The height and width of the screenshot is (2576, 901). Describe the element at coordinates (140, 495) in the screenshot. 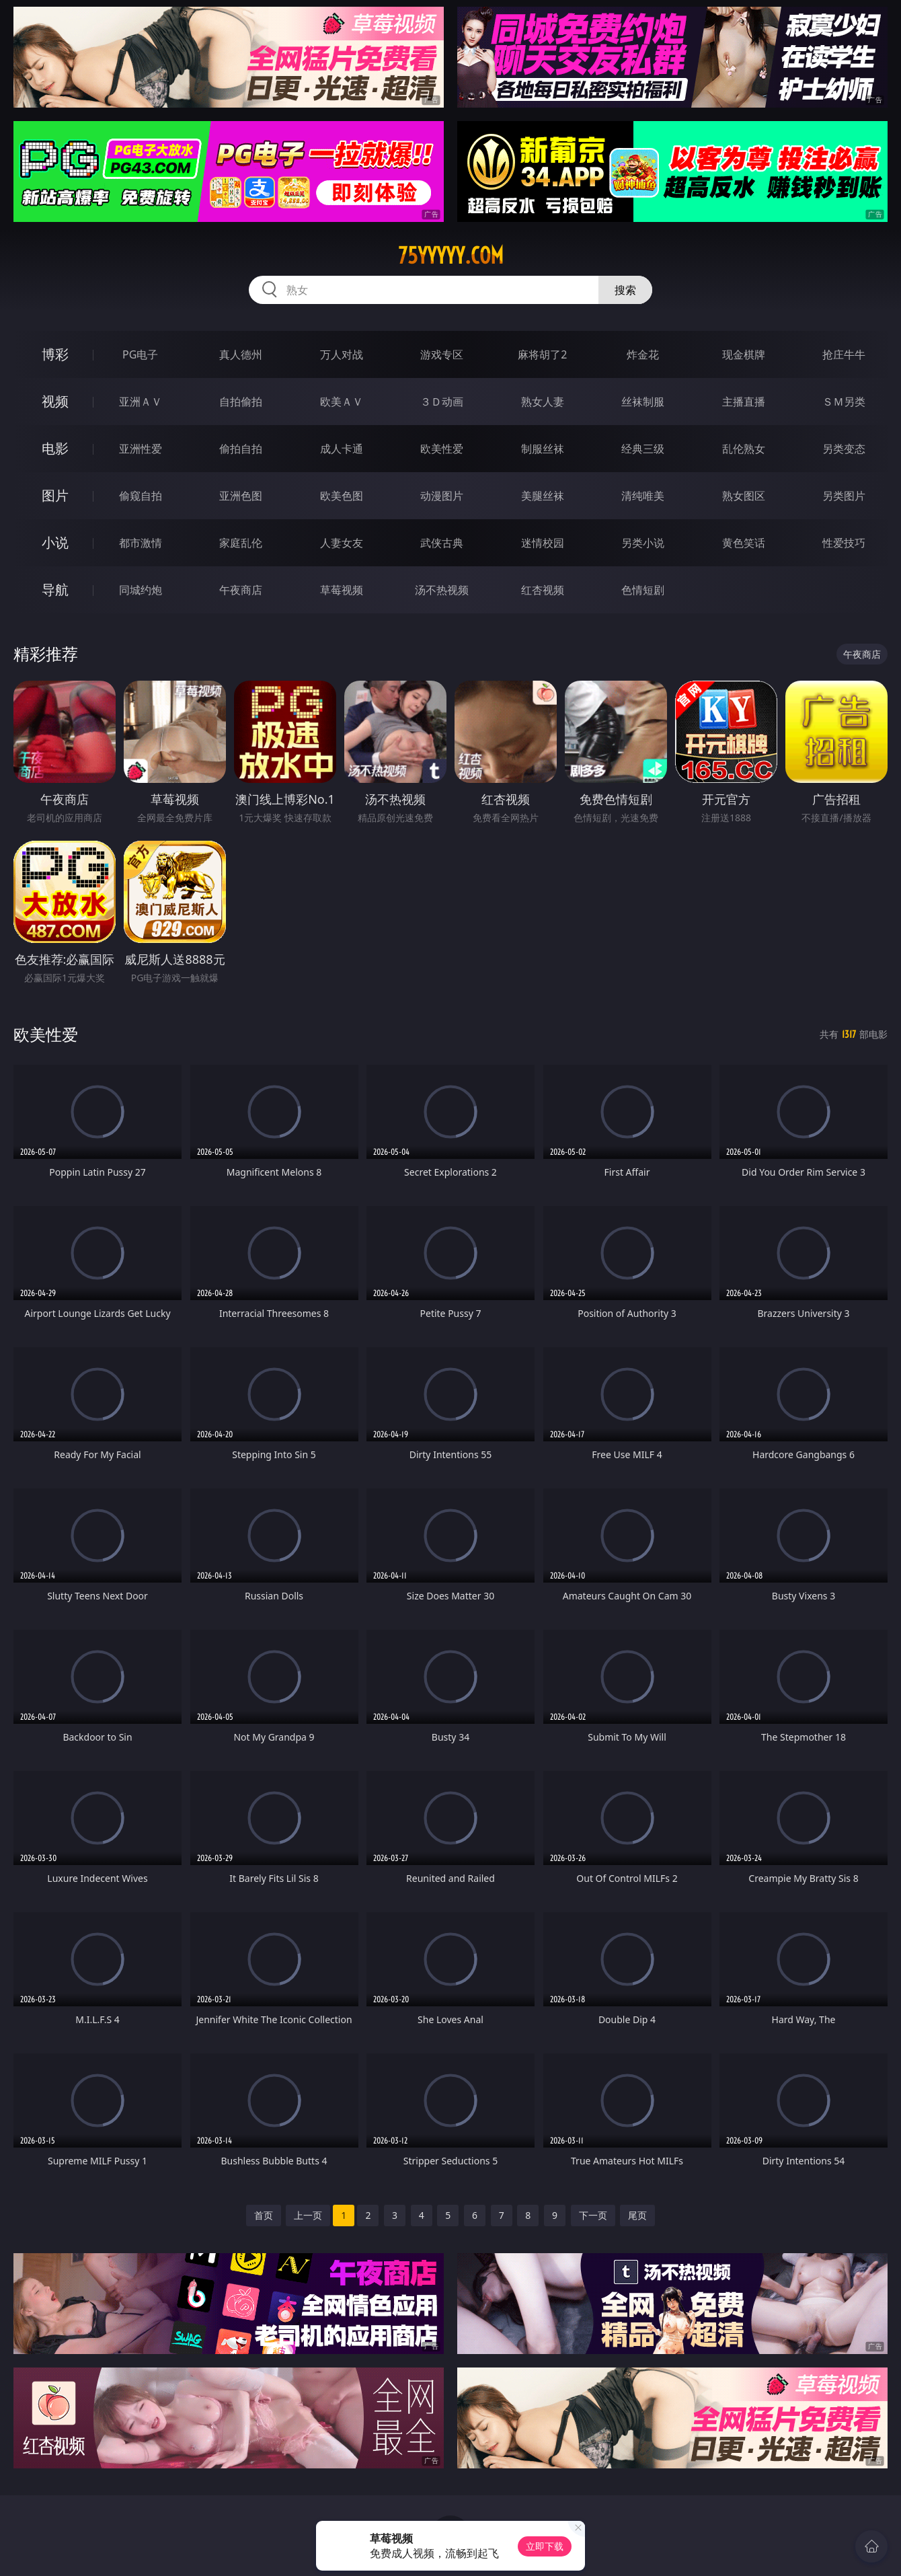

I see `偷窥自拍` at that location.